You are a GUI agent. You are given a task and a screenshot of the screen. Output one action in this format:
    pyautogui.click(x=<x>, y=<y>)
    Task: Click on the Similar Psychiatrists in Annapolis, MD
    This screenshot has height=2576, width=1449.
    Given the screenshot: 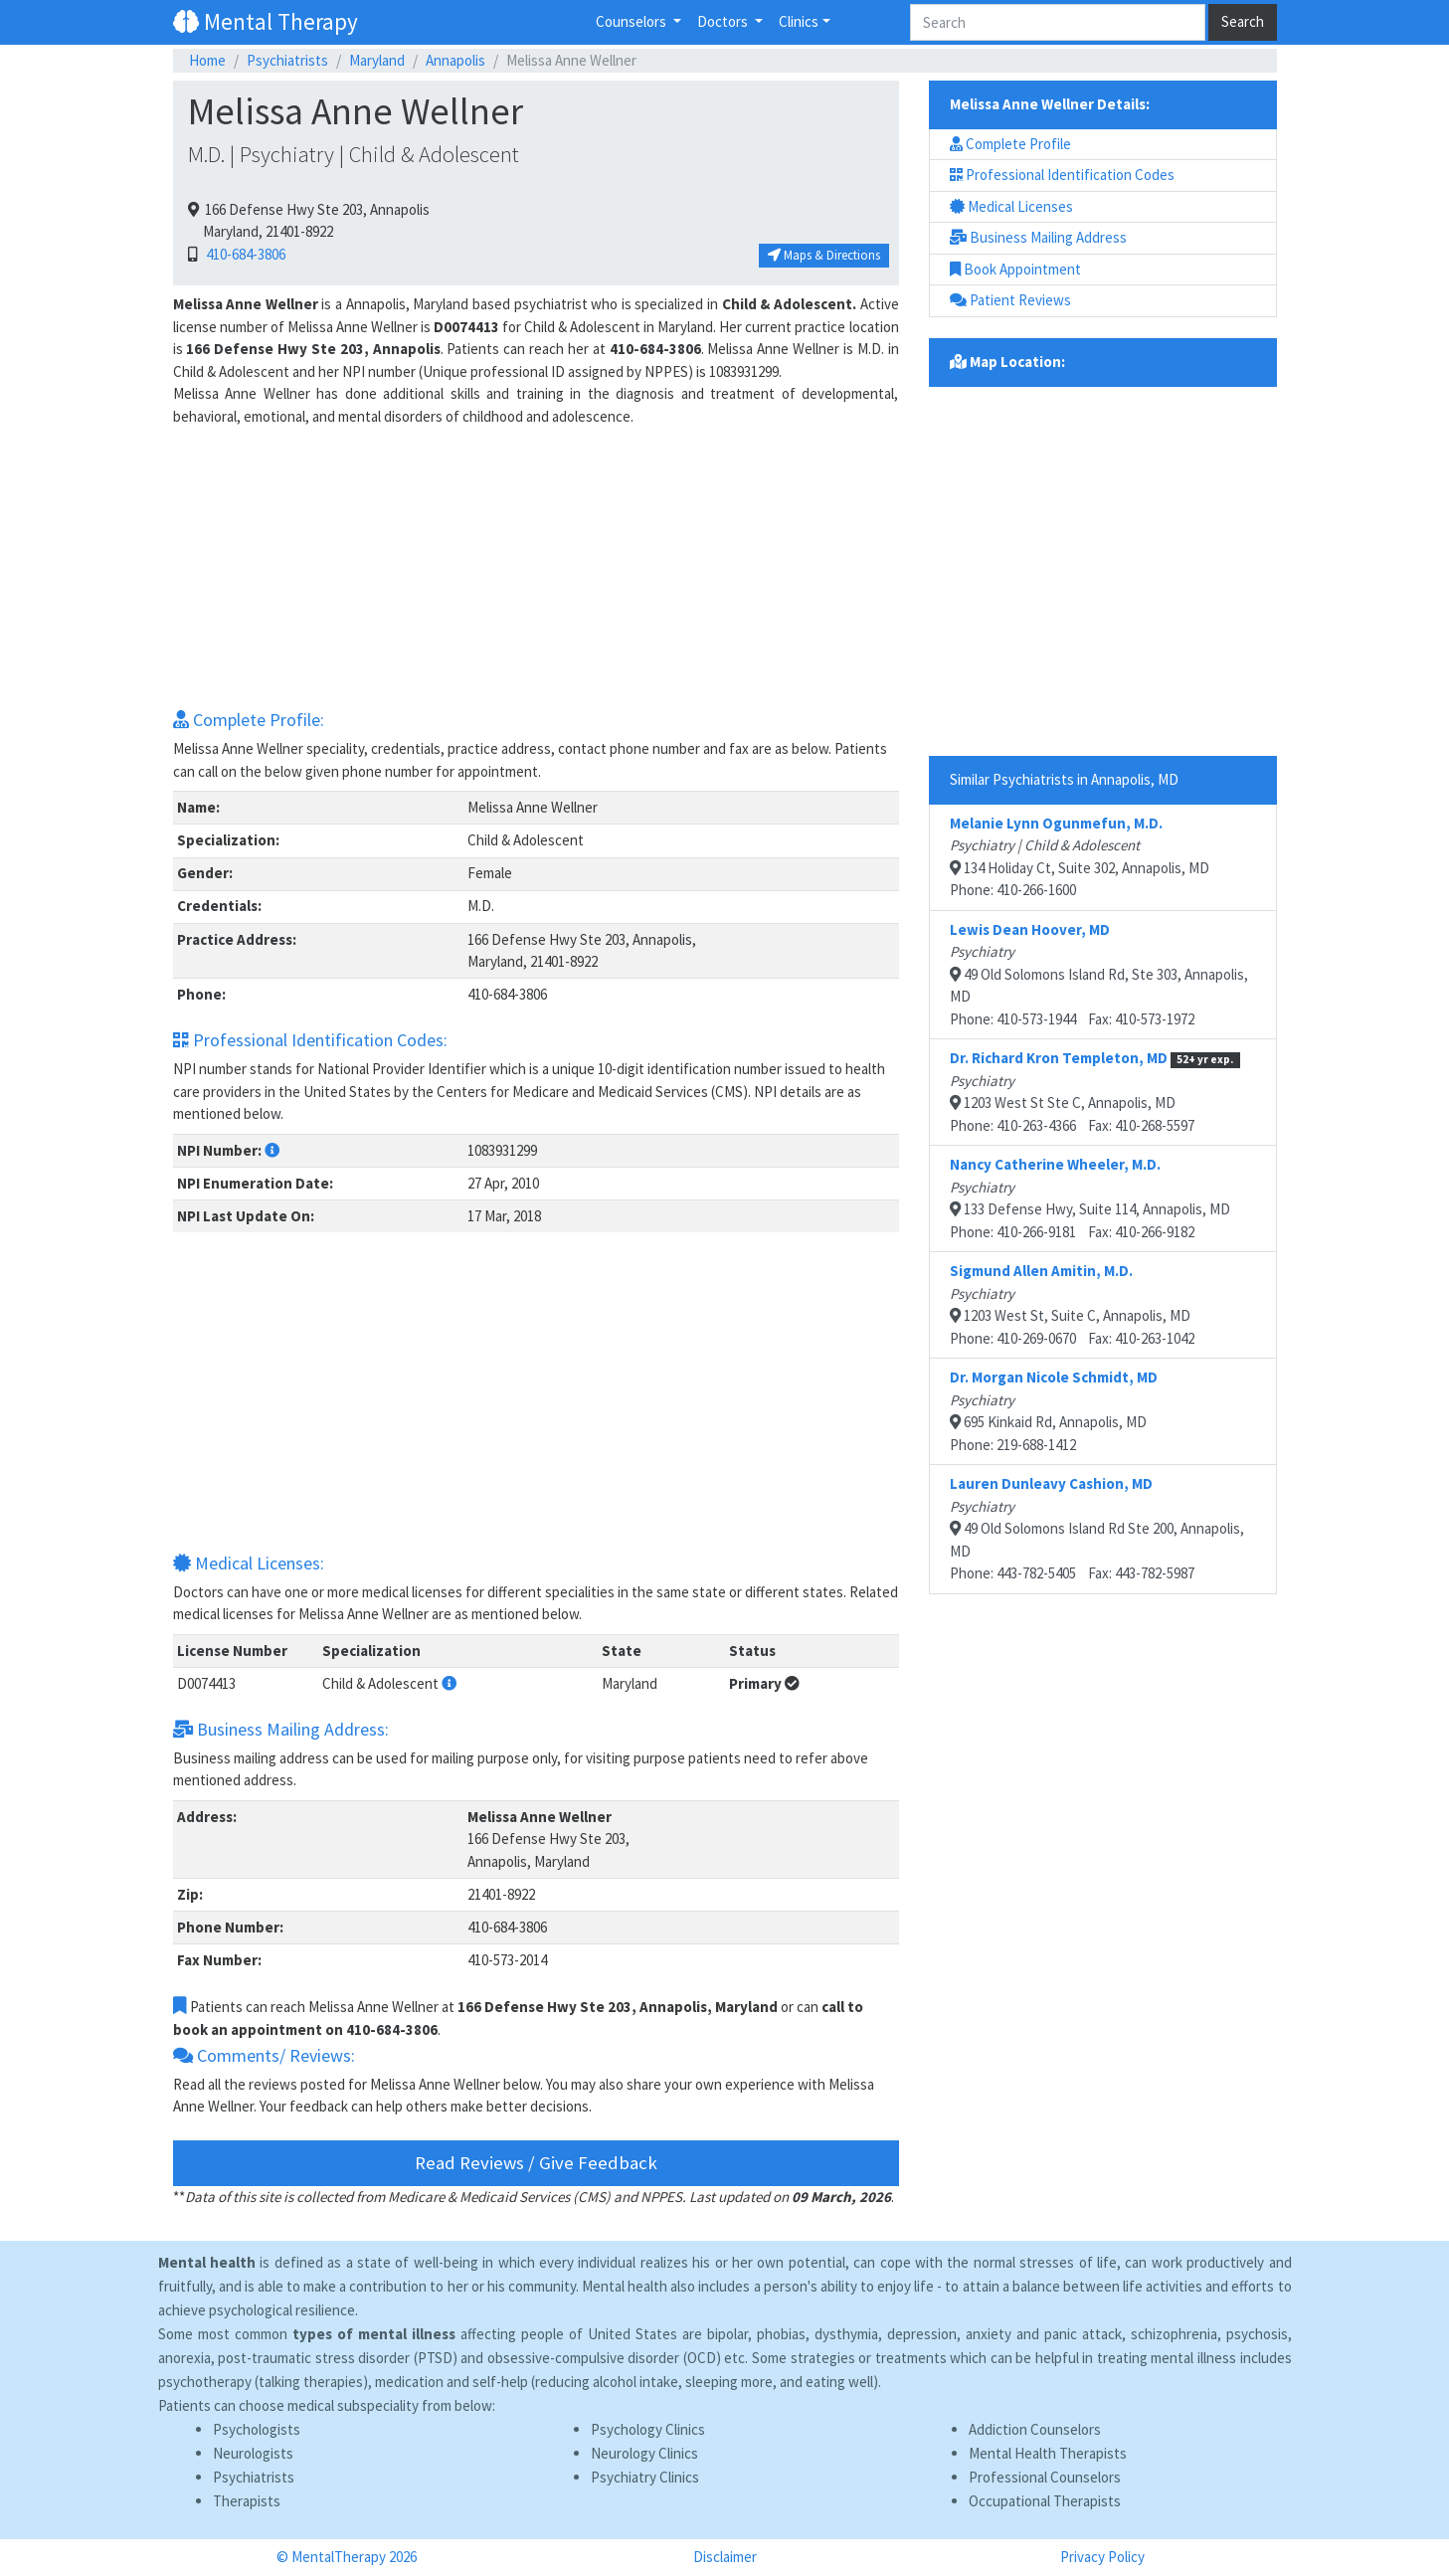 What is the action you would take?
    pyautogui.click(x=1064, y=779)
    